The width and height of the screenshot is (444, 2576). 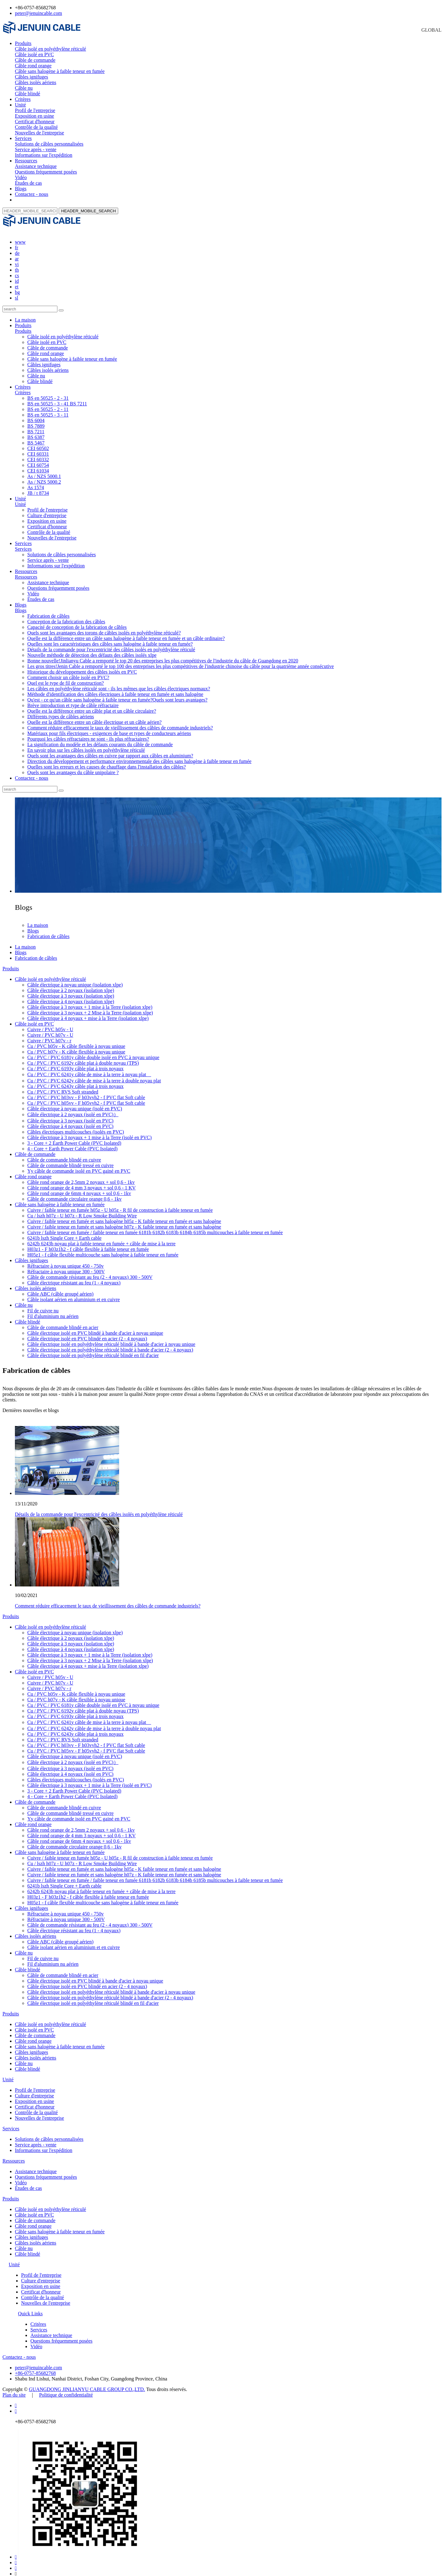 What do you see at coordinates (28, 183) in the screenshot?
I see `Études de cas` at bounding box center [28, 183].